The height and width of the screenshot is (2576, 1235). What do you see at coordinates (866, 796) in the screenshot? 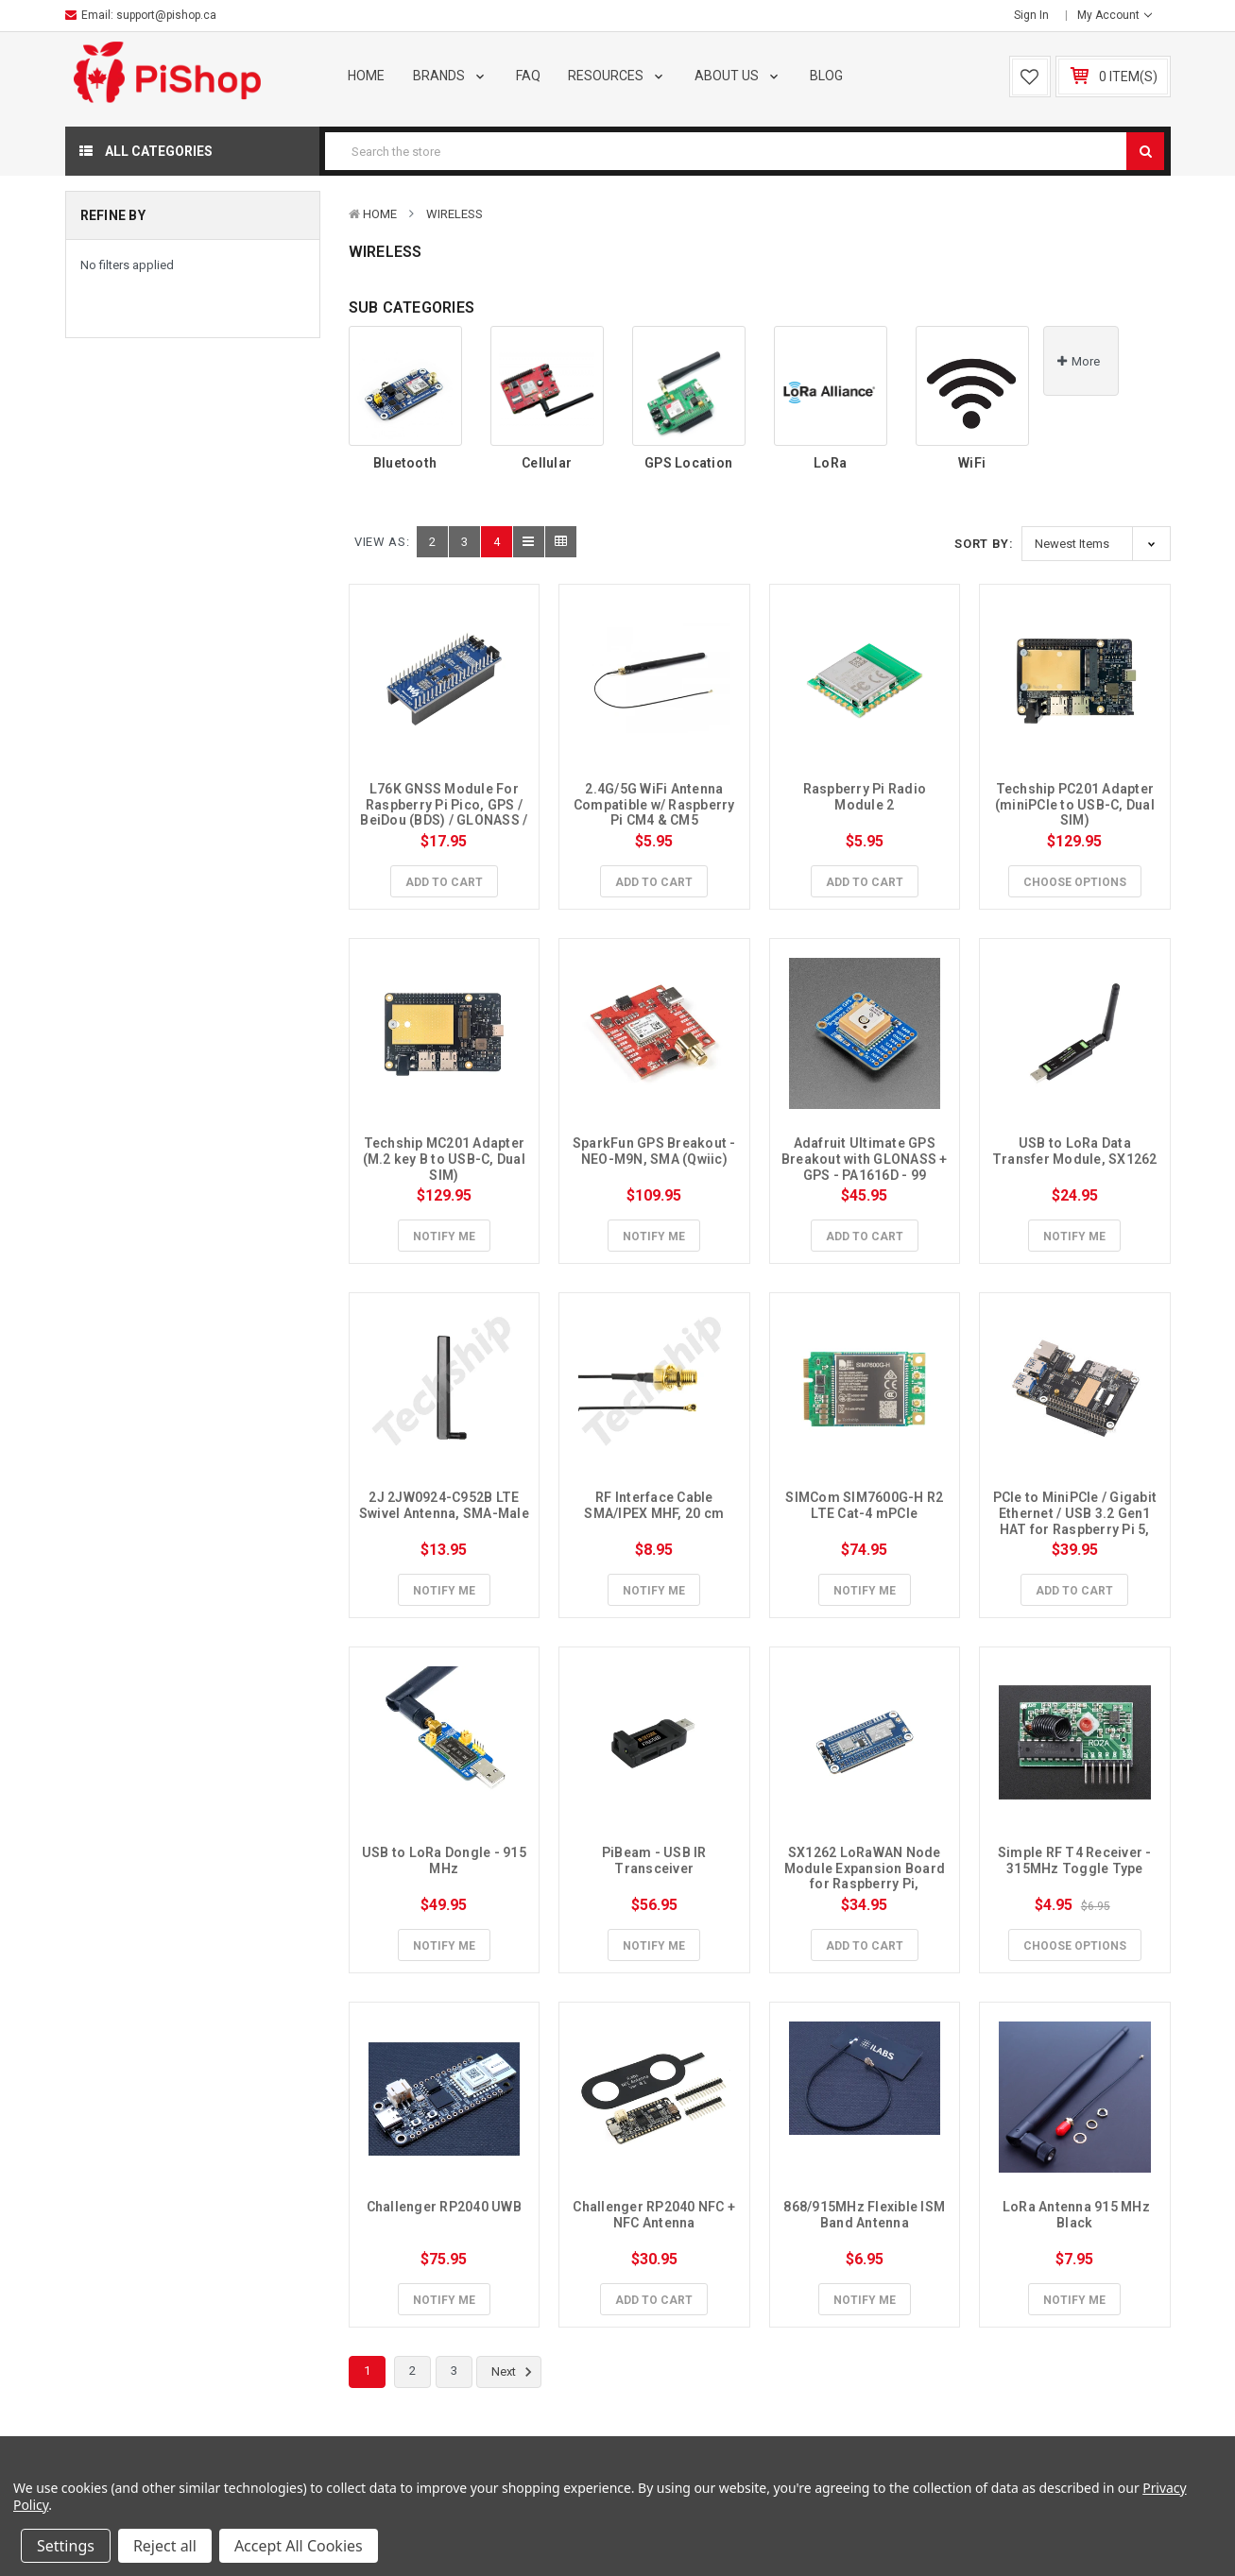
I see `Raspberry Pi Radio Module 2` at bounding box center [866, 796].